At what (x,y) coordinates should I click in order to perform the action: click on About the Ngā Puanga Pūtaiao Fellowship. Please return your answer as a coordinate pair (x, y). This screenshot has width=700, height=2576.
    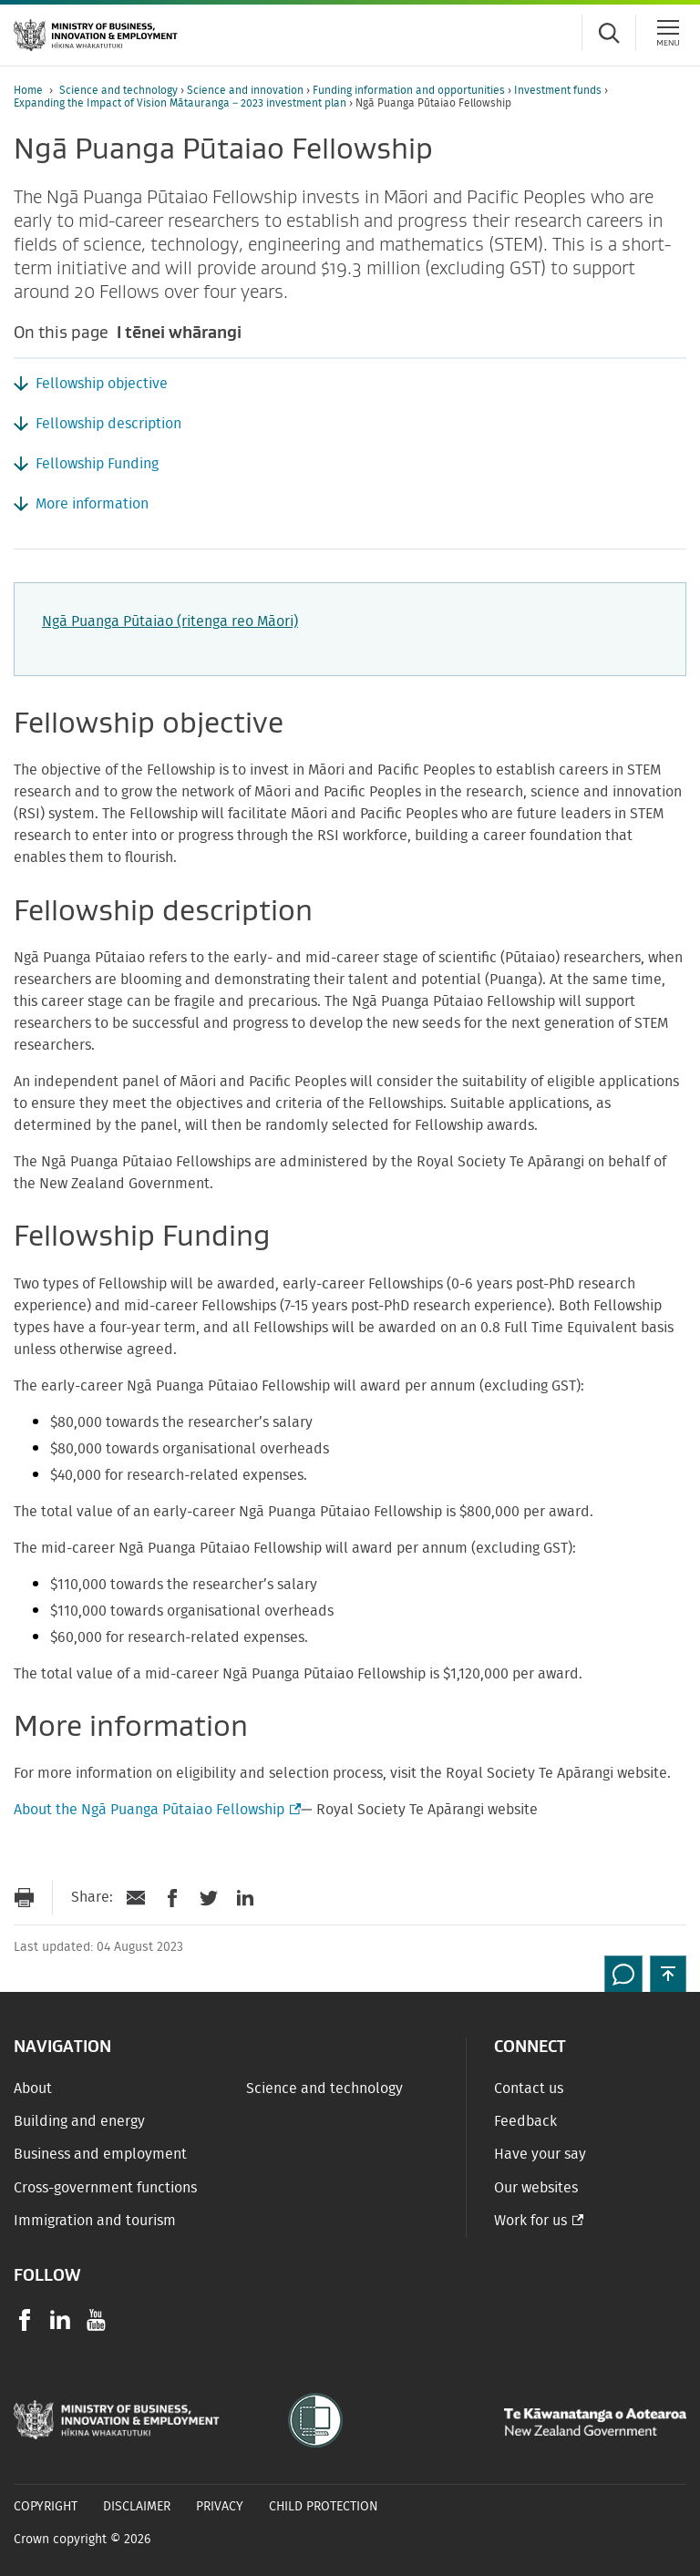
    Looking at the image, I should click on (155, 1810).